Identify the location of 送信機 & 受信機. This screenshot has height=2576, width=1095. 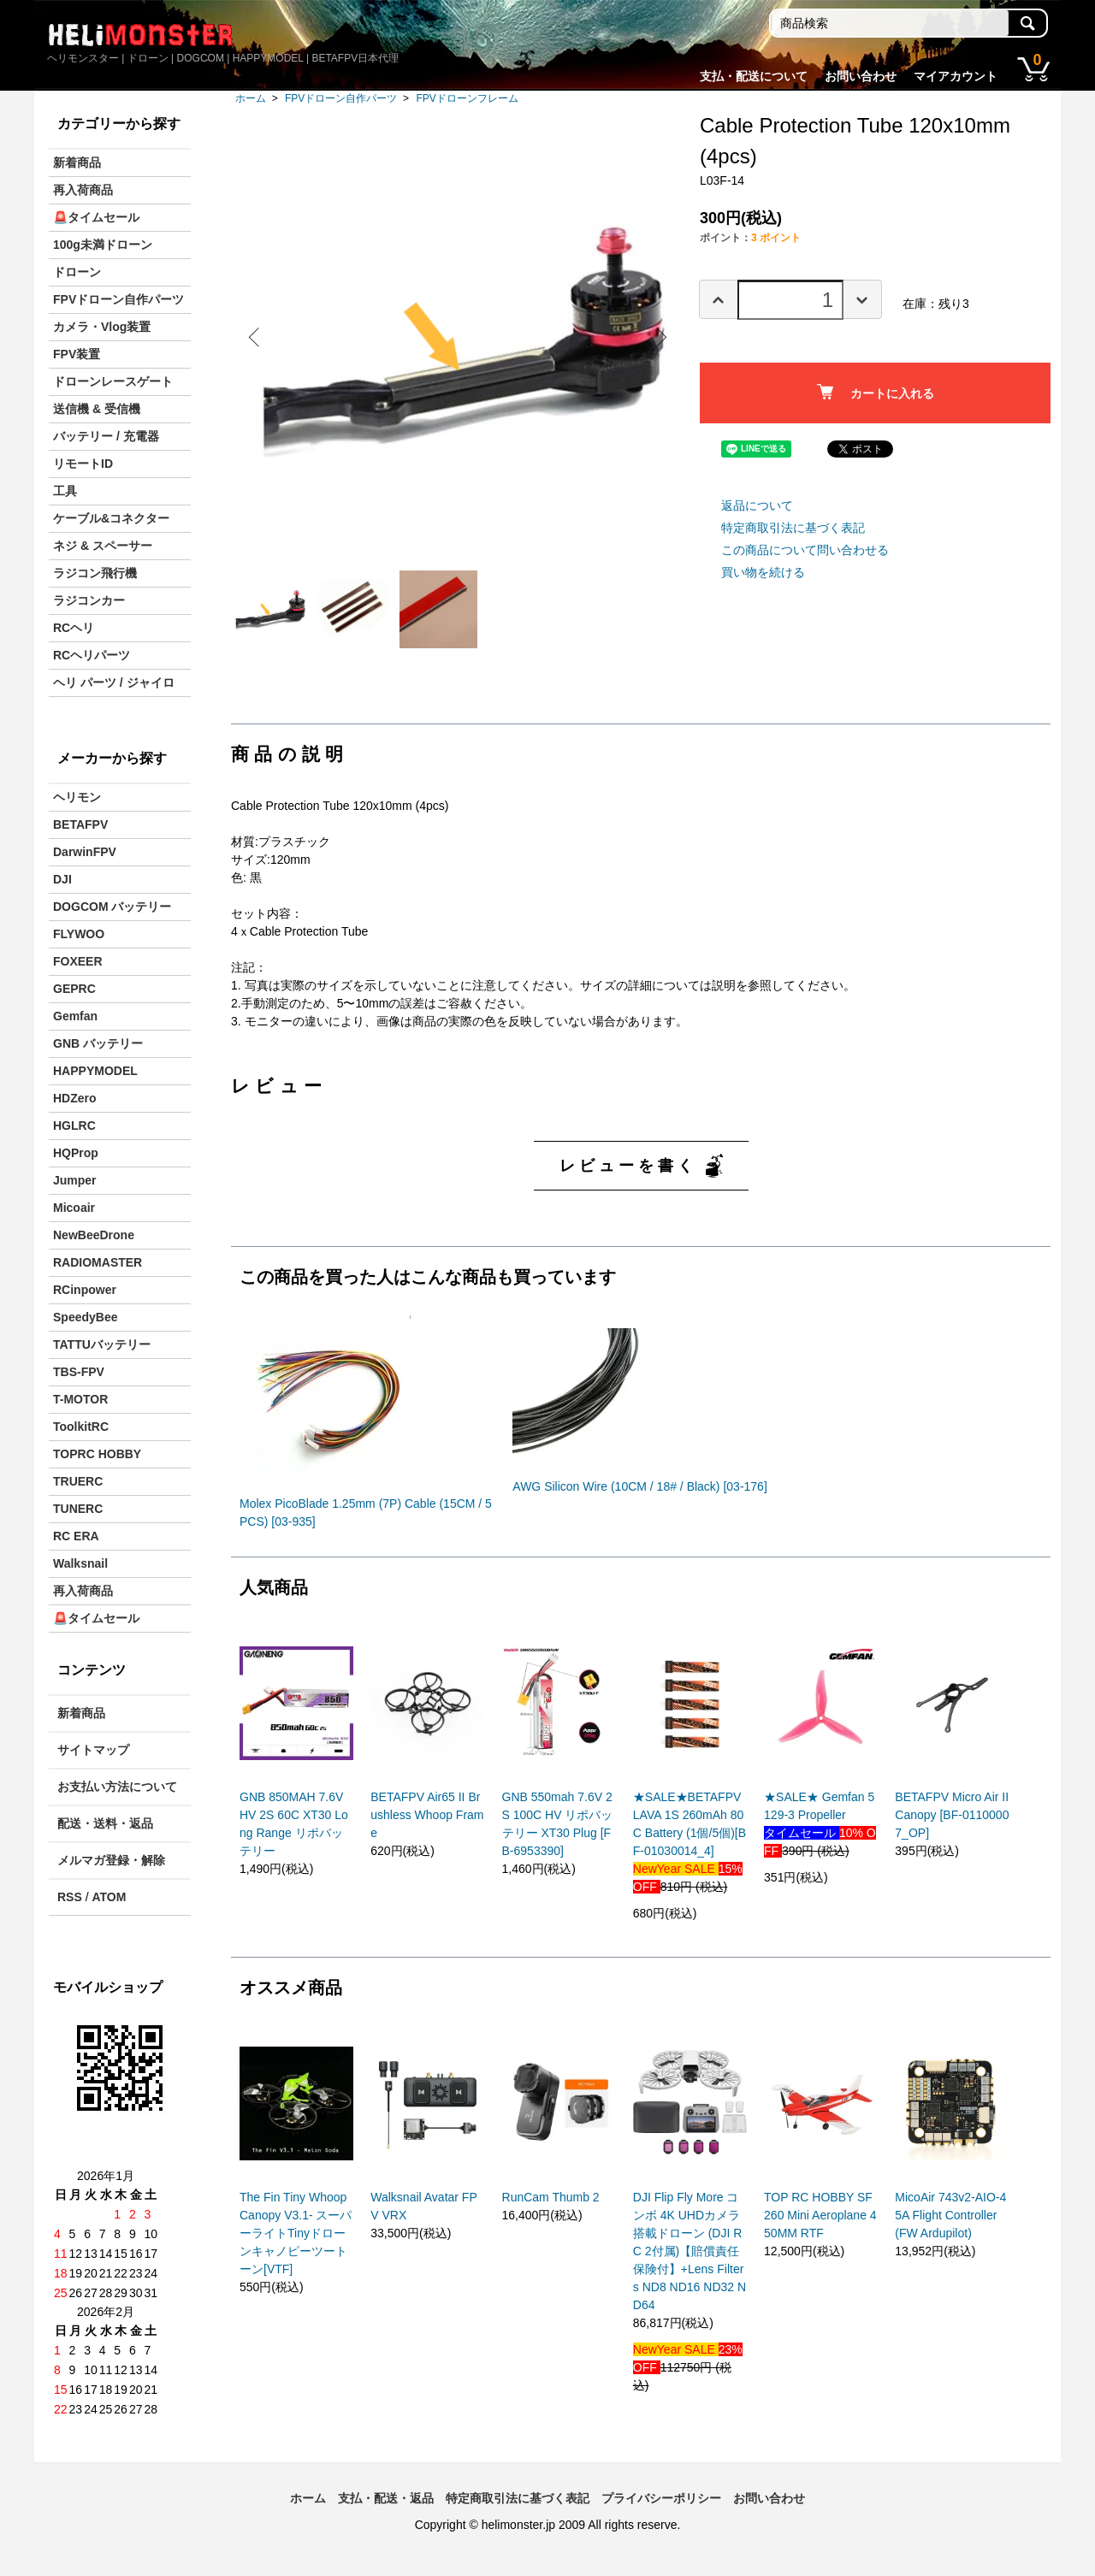
(96, 409).